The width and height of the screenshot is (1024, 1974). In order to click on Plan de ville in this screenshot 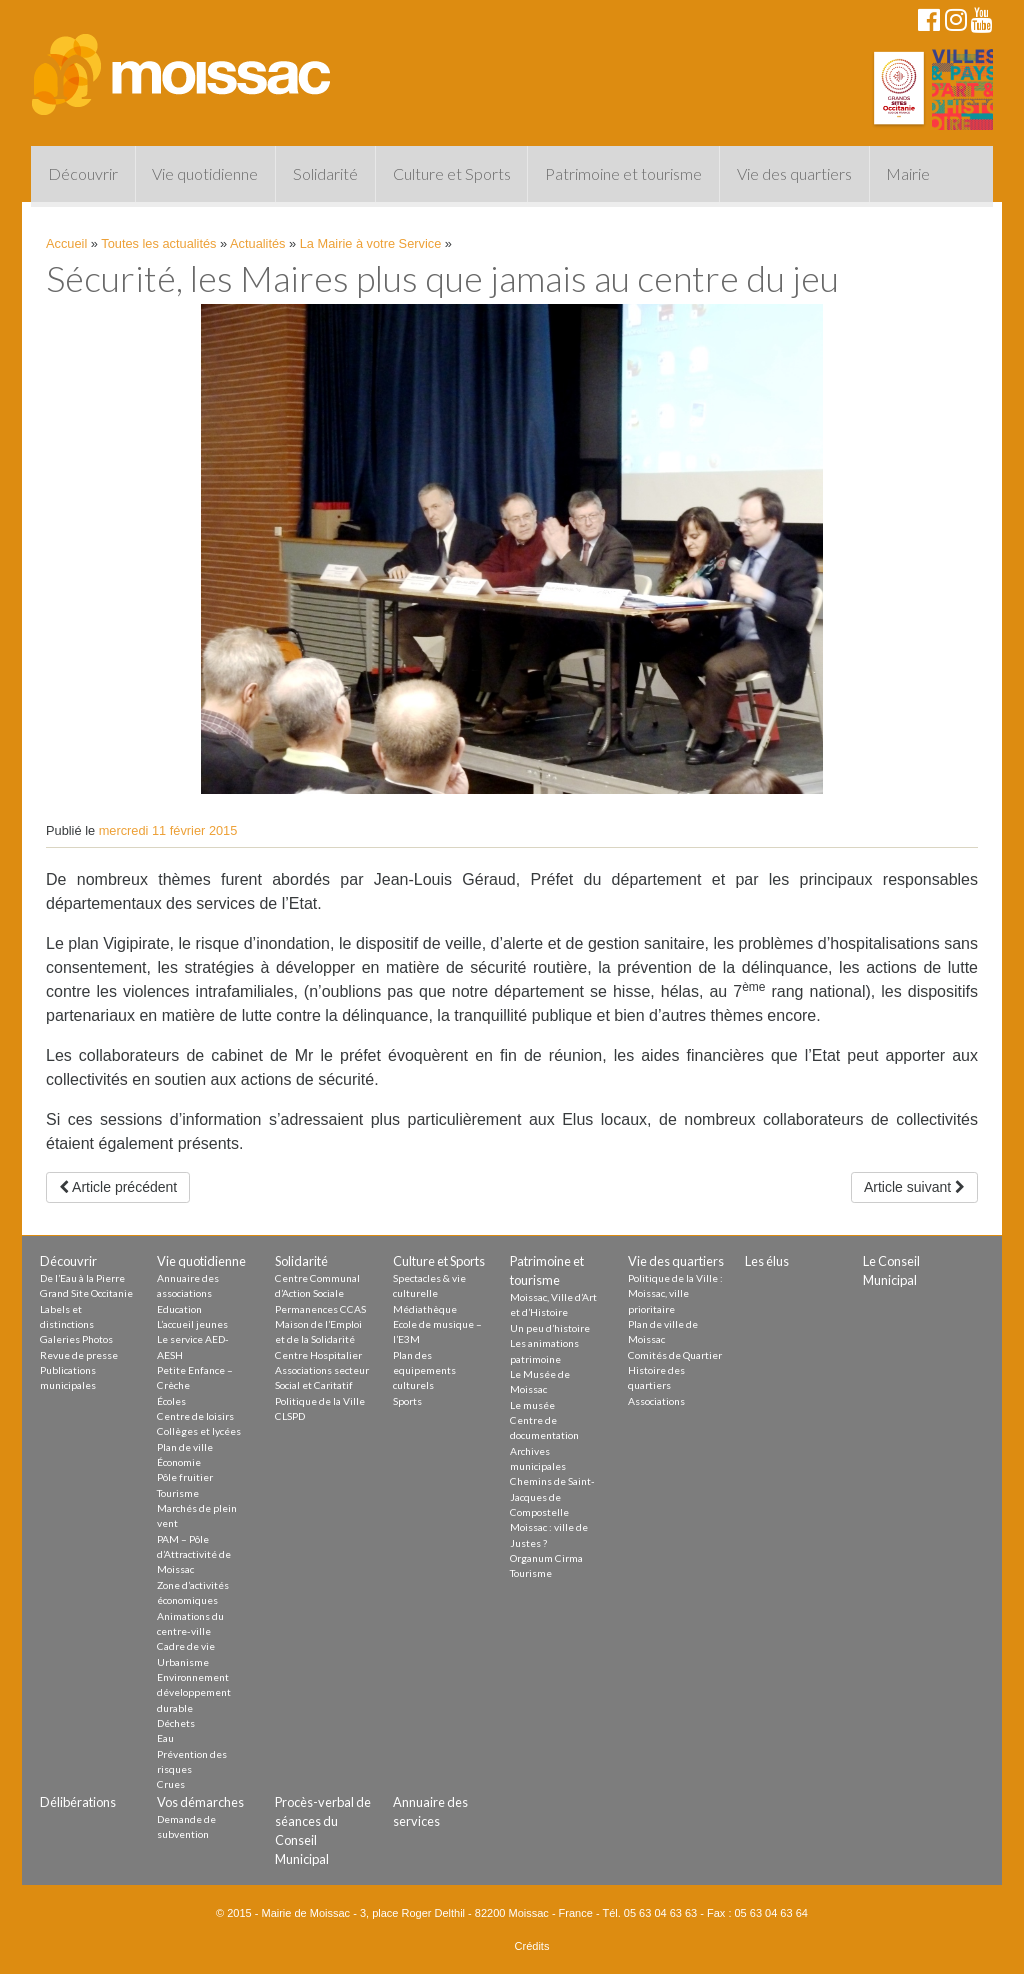, I will do `click(185, 1447)`.